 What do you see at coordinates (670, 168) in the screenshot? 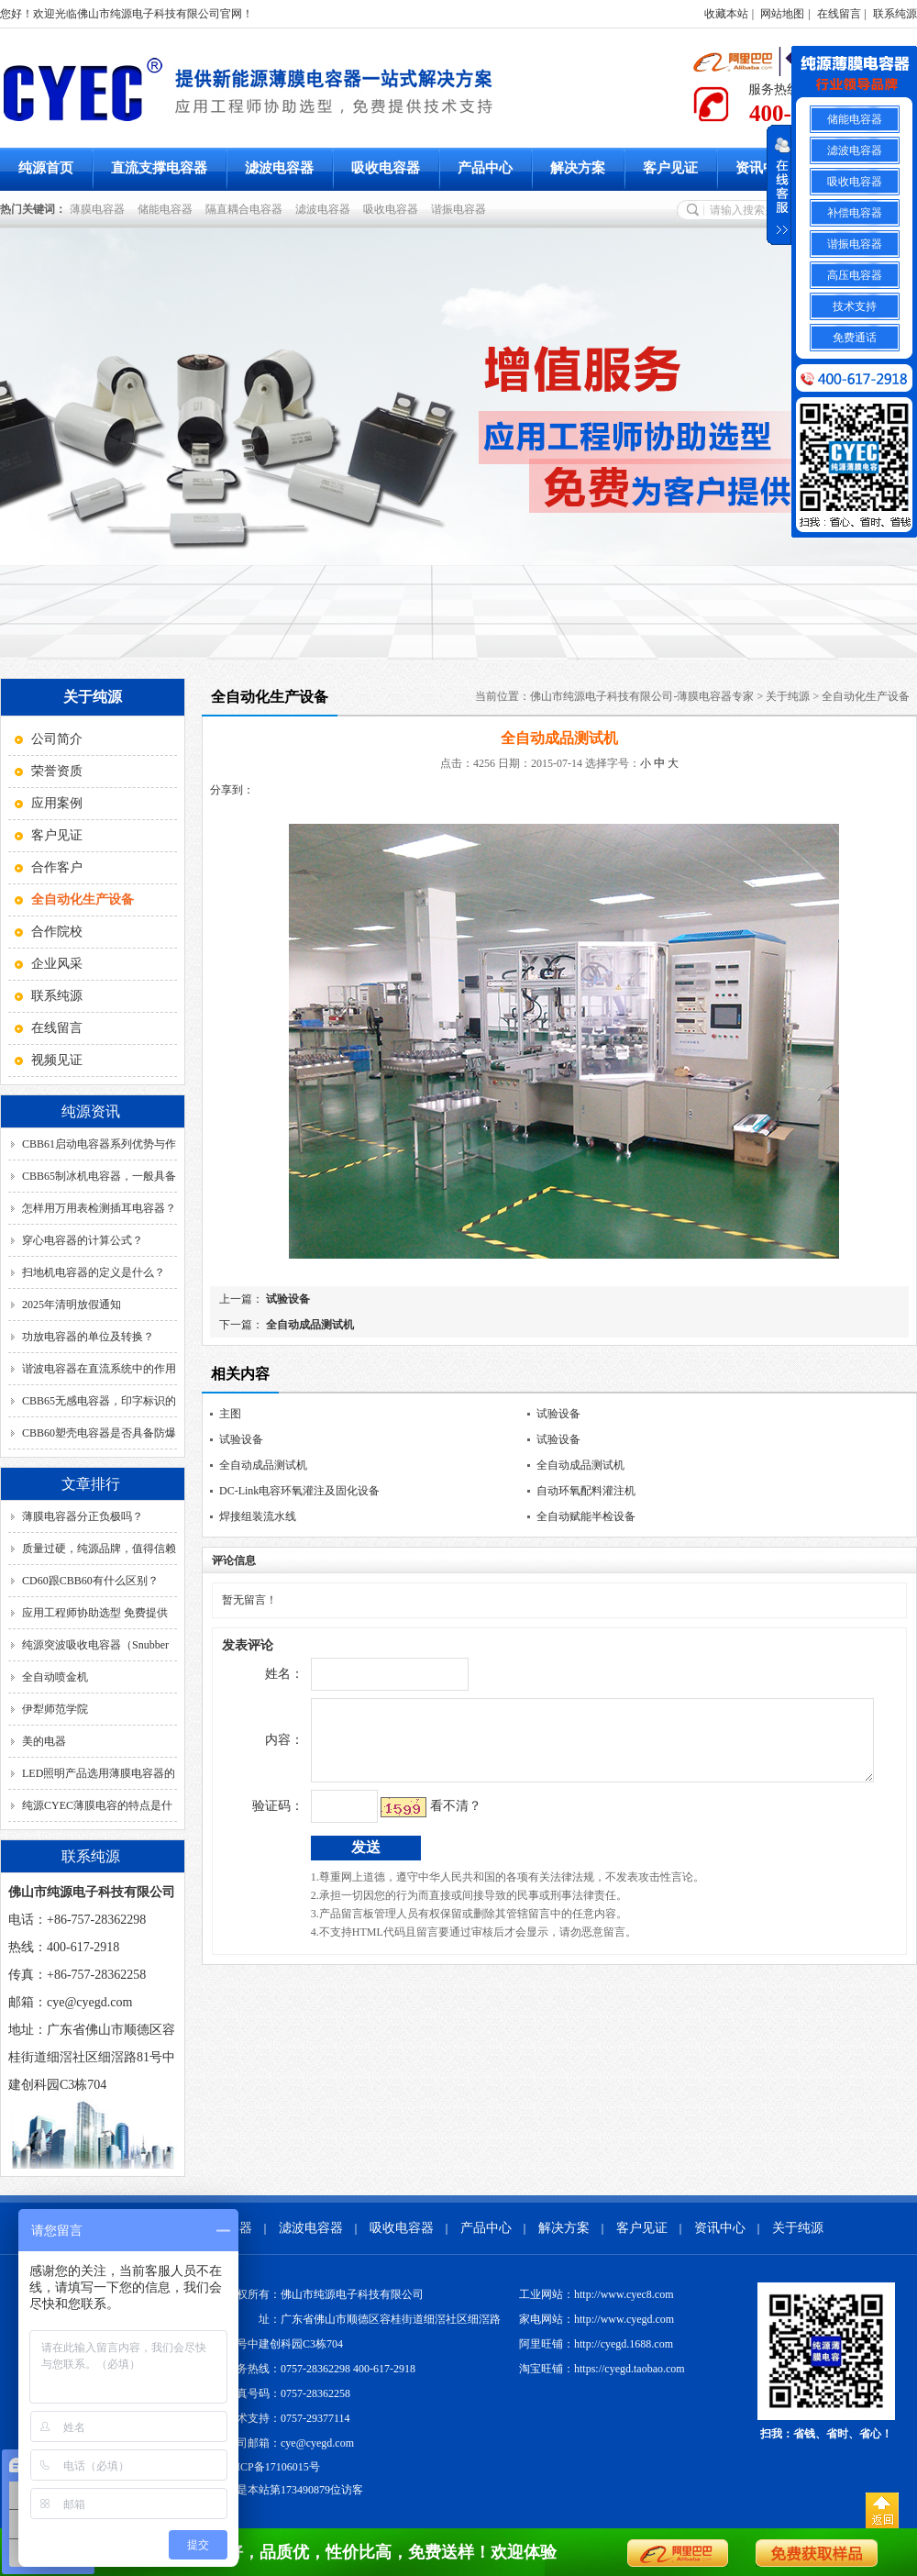
I see `客户见证` at bounding box center [670, 168].